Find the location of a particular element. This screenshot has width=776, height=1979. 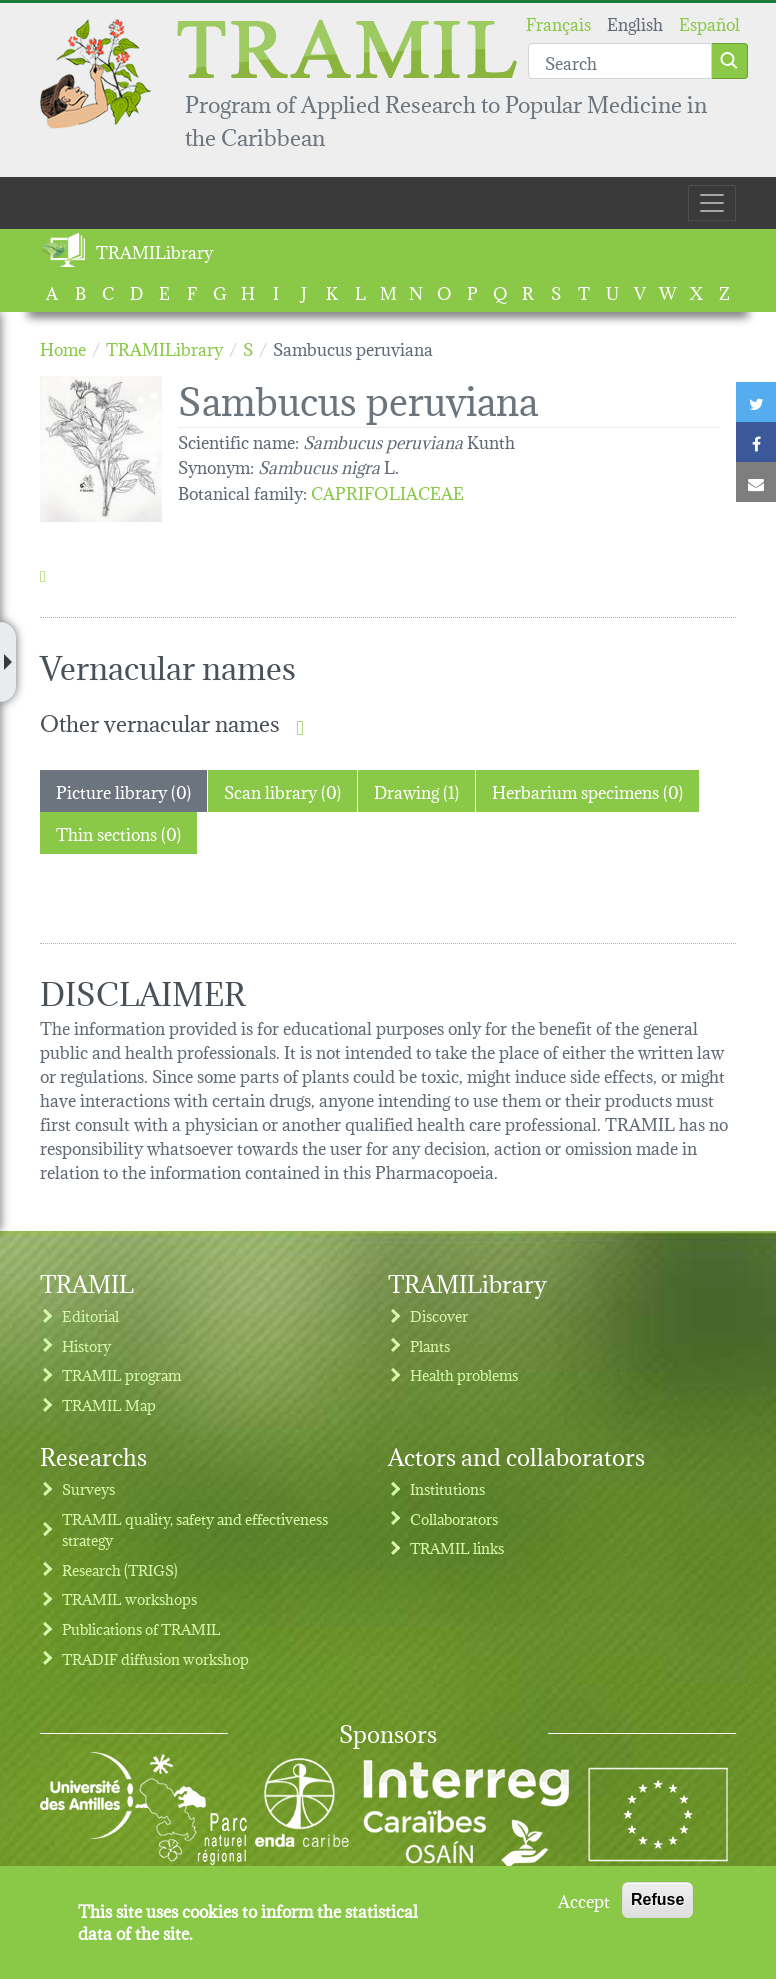

Health problems is located at coordinates (464, 1374).